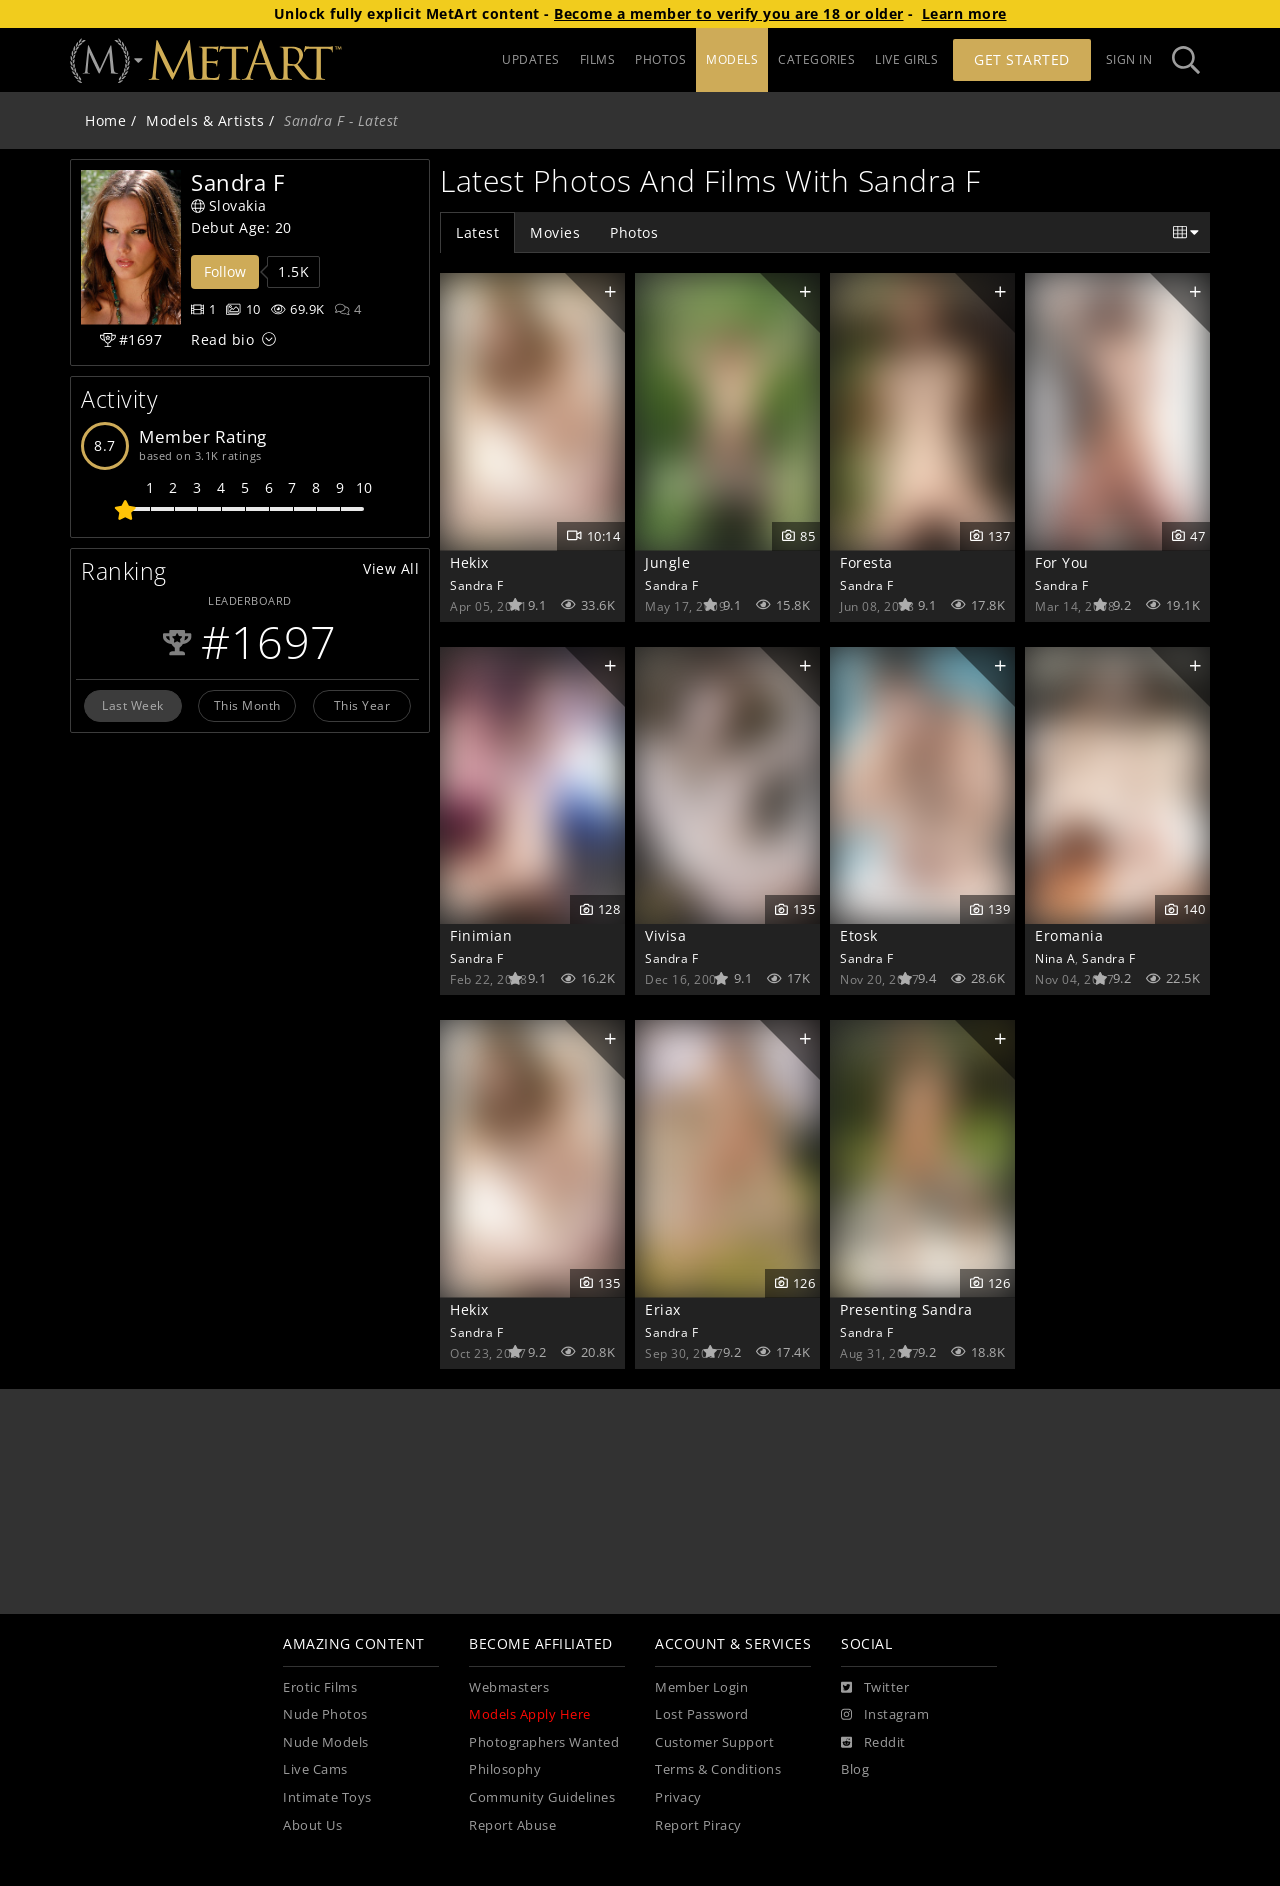 This screenshot has height=1886, width=1280. I want to click on Vivisa, so click(665, 935).